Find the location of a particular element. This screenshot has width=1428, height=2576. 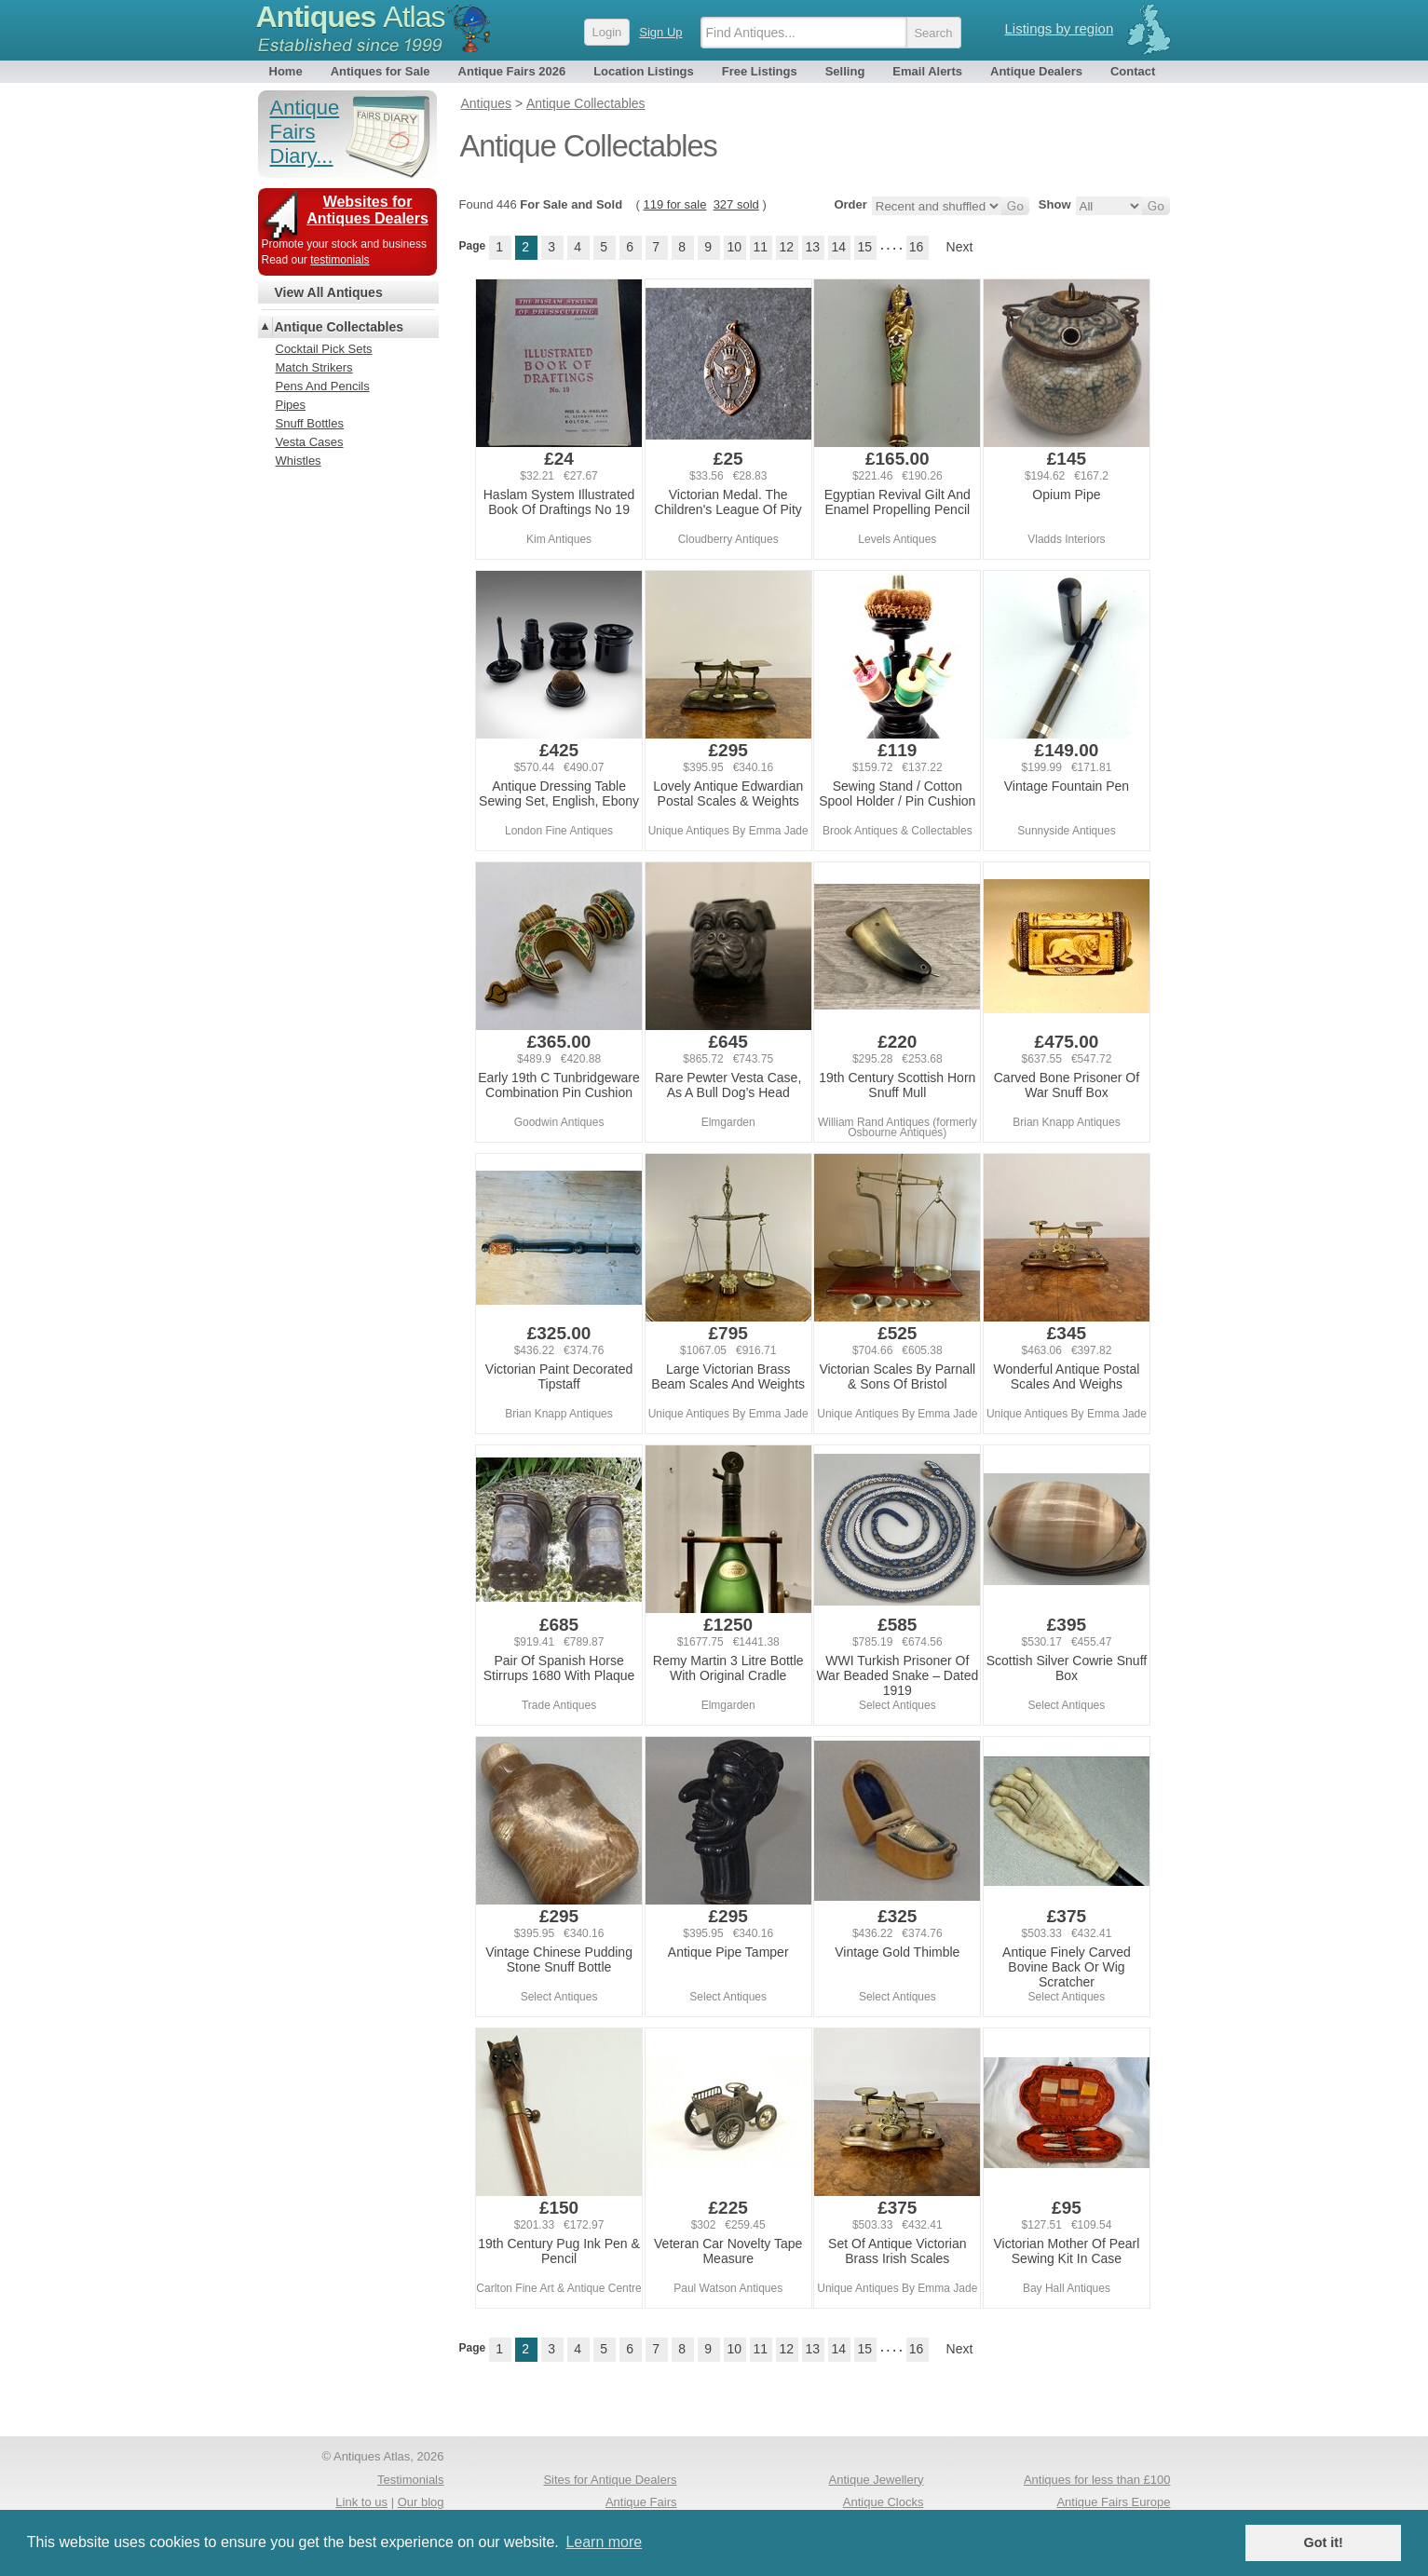

Free Listings is located at coordinates (759, 71).